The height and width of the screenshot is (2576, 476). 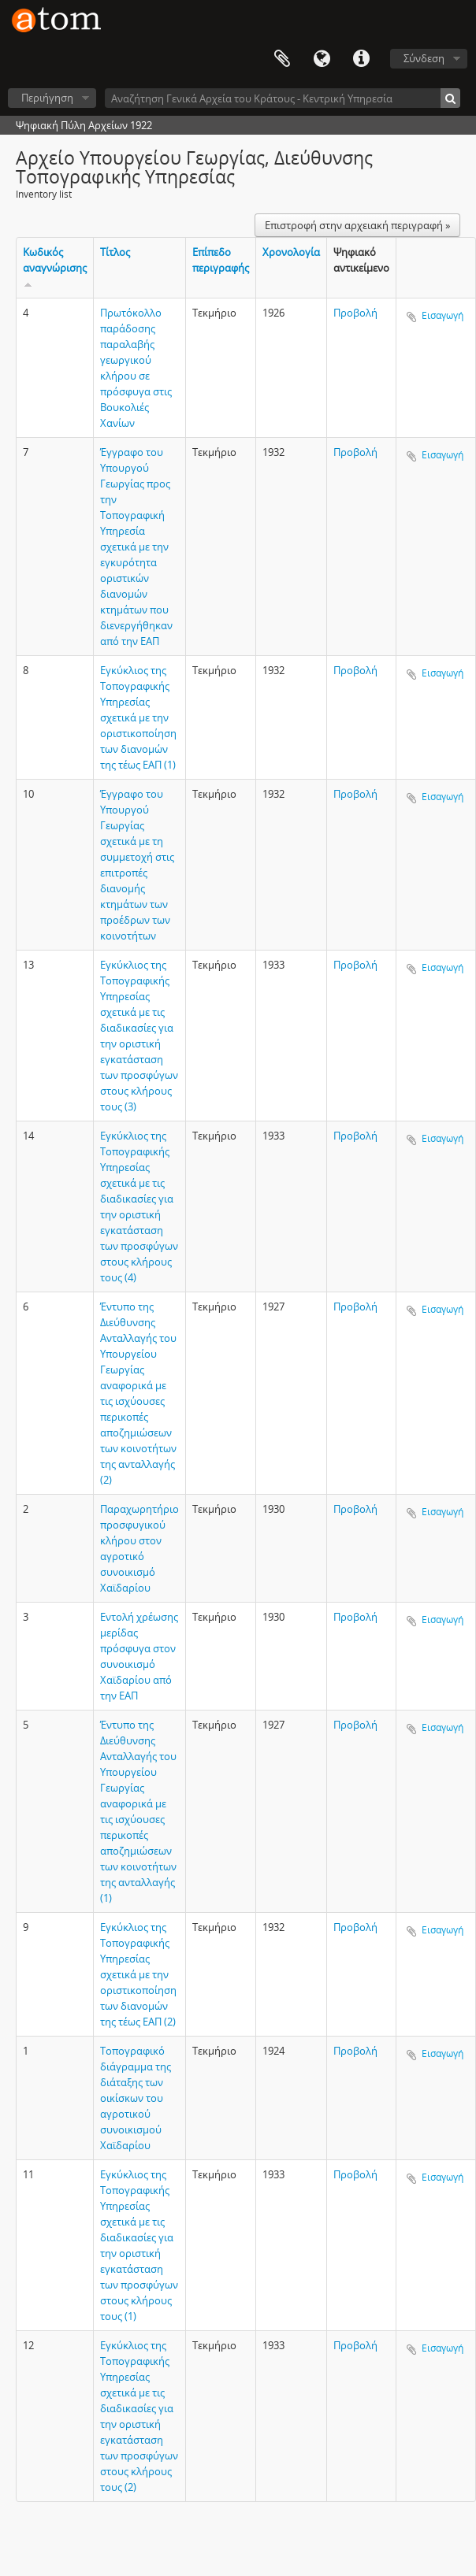 What do you see at coordinates (138, 1974) in the screenshot?
I see `Εγκύκλιος της Τοπογραφικής Υπηρεσίας σχετικά με την οριστικοποίηση των διανομών της τέως ΕΑΠ (2)` at bounding box center [138, 1974].